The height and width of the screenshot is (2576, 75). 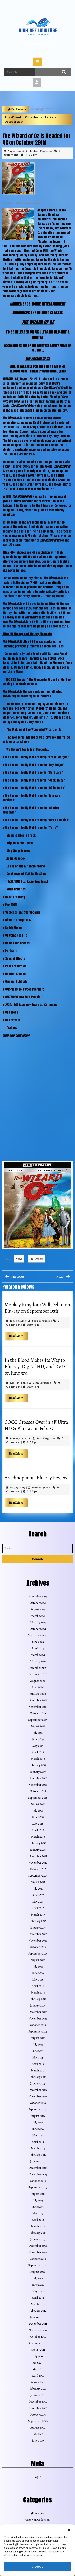 What do you see at coordinates (38, 2382) in the screenshot?
I see `March 2011` at bounding box center [38, 2382].